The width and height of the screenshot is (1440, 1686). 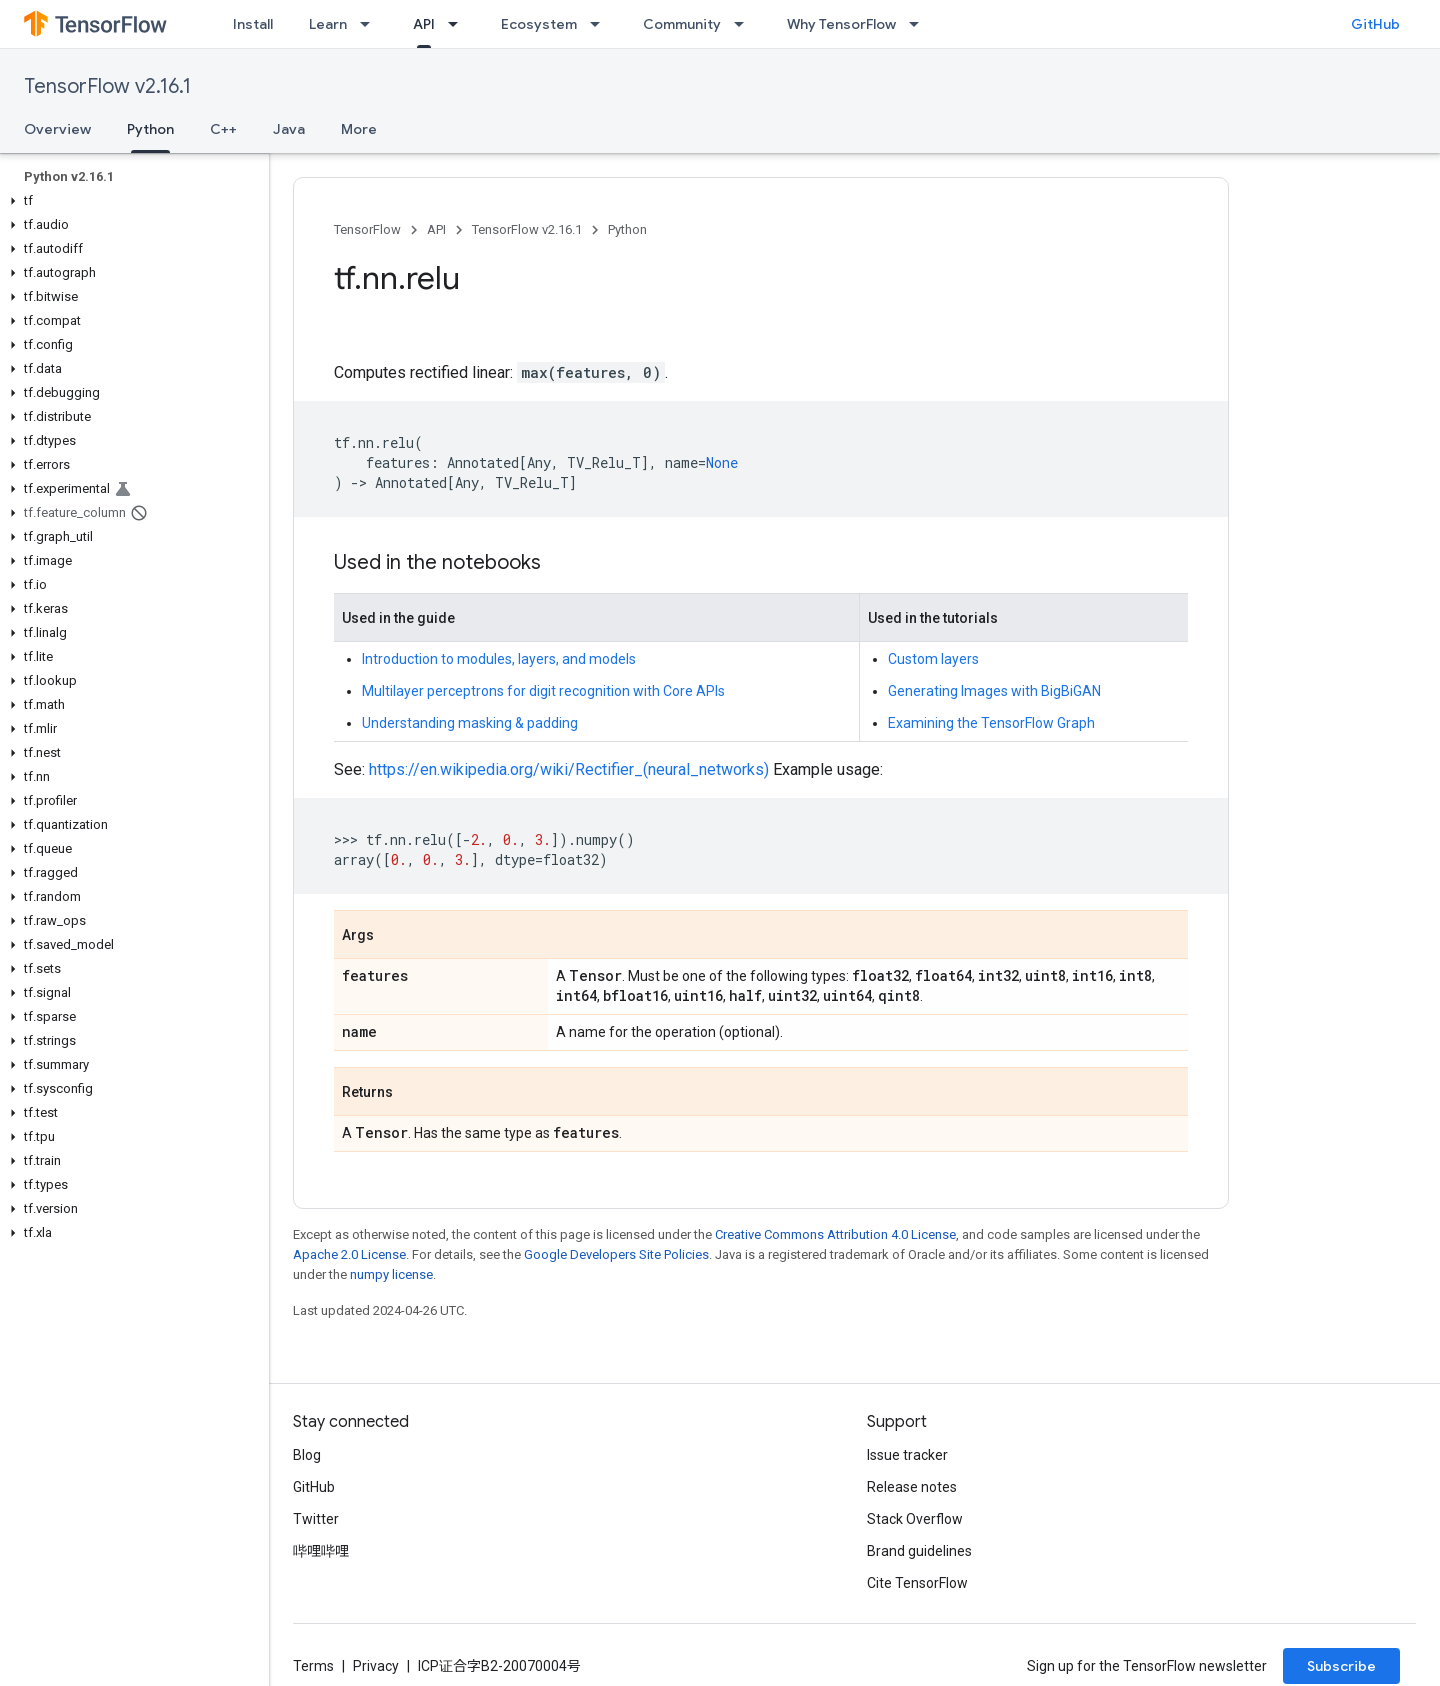 I want to click on [Dropdown menu for Ecosystem], so click(x=601, y=24).